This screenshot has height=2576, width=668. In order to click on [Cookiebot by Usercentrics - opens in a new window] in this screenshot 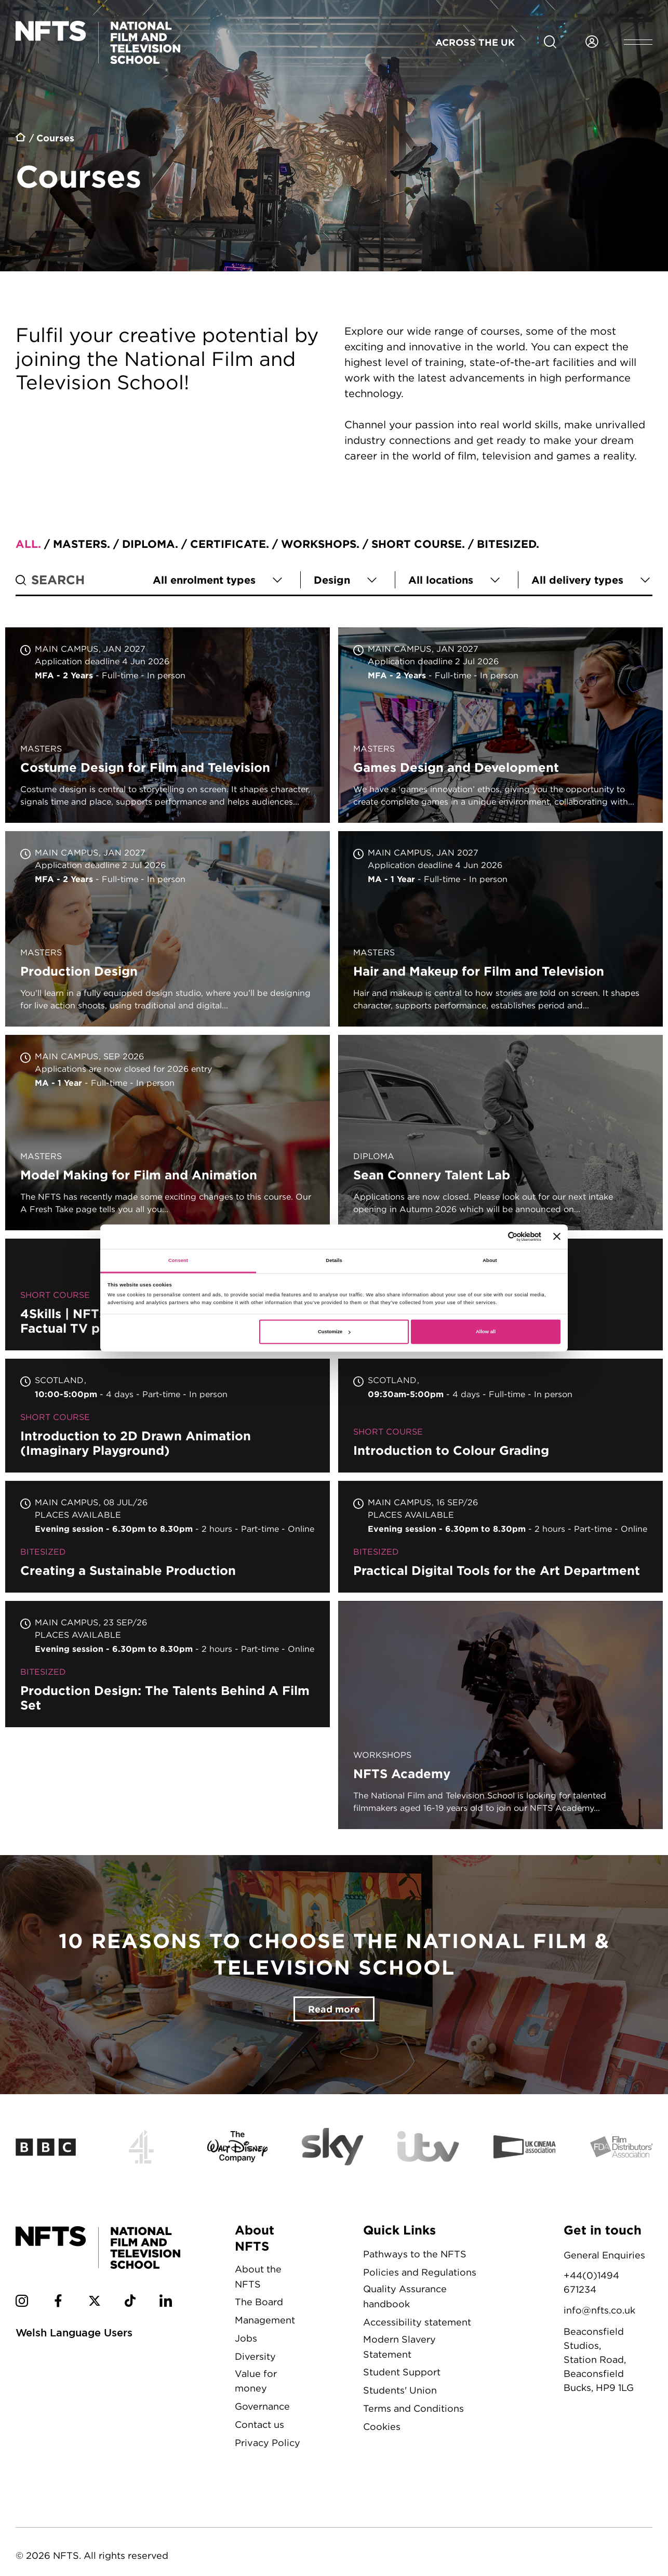, I will do `click(495, 1237)`.